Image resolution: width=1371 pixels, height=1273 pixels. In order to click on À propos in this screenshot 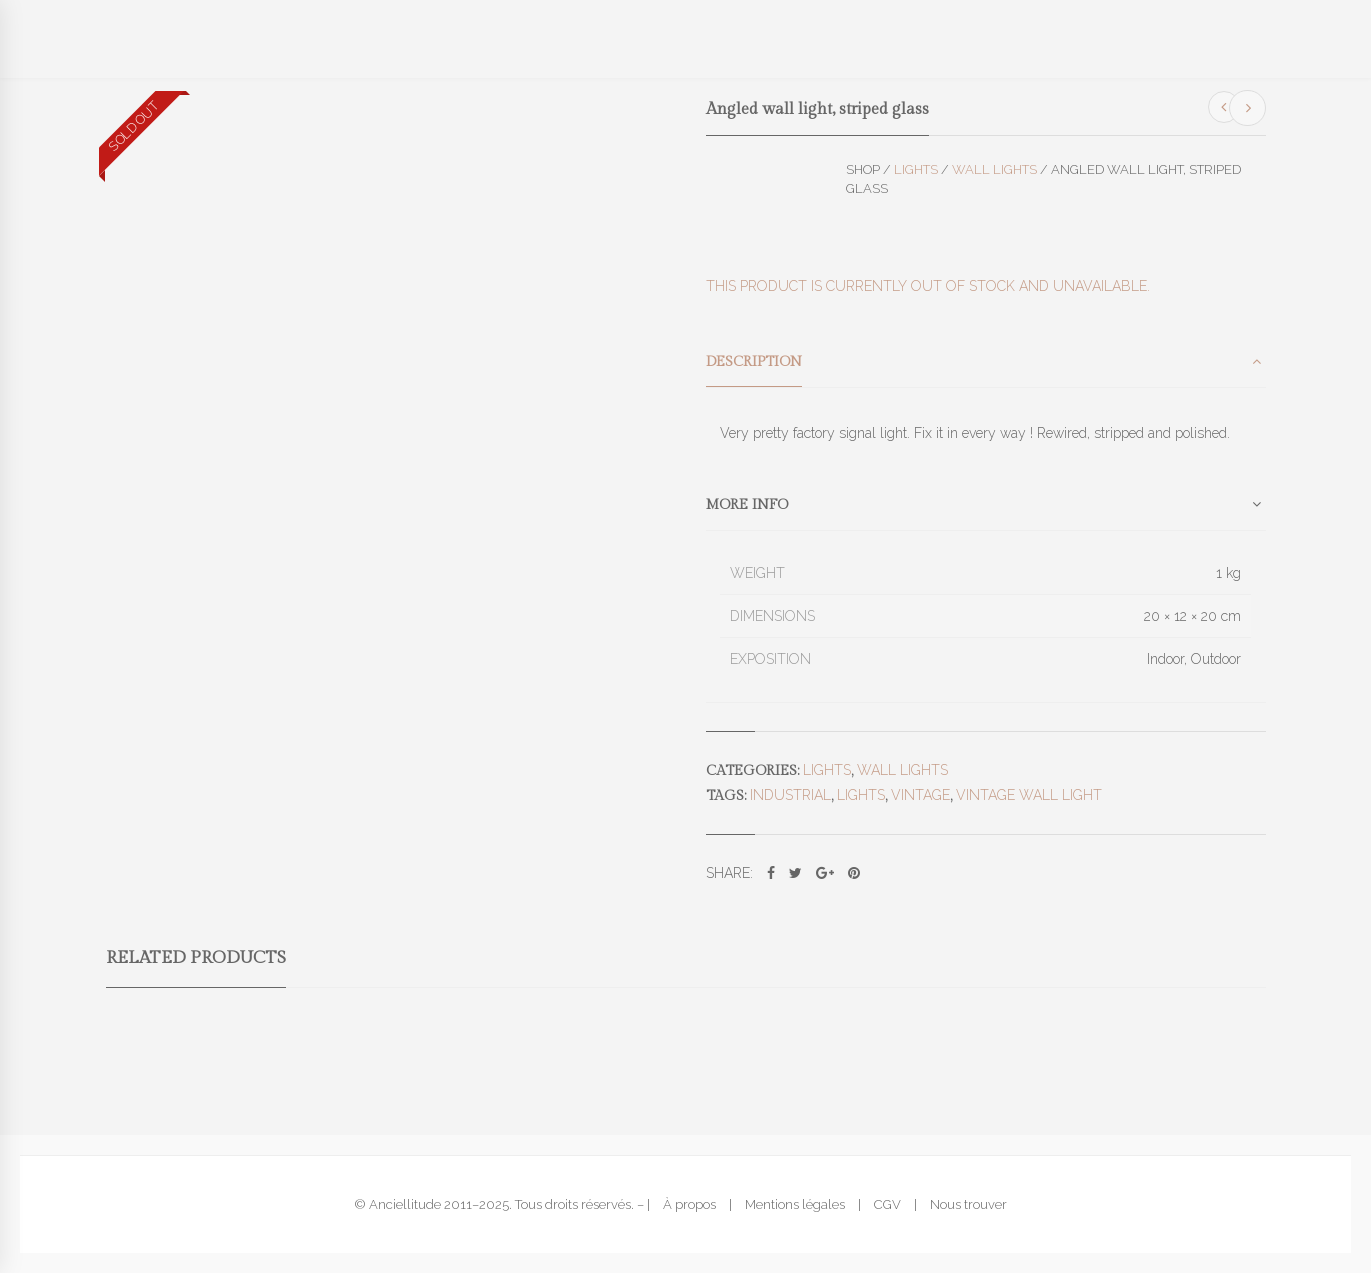, I will do `click(689, 1204)`.